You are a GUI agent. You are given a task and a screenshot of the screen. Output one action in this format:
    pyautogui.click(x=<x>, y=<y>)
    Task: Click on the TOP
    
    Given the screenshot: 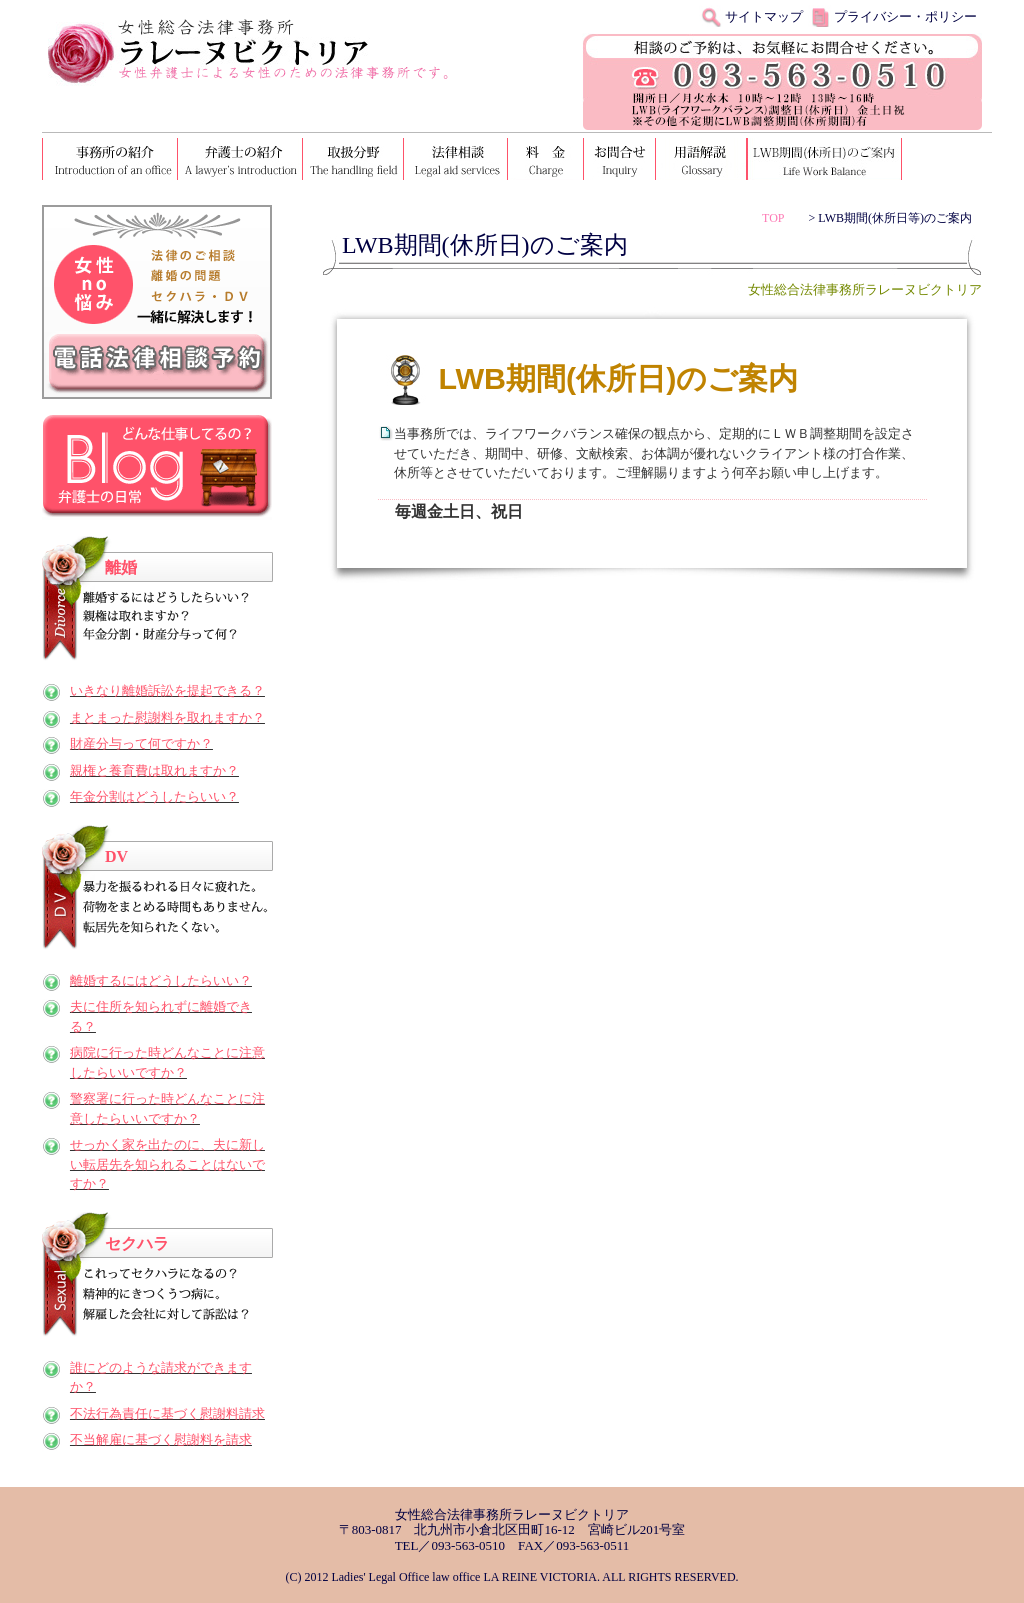 What is the action you would take?
    pyautogui.click(x=773, y=218)
    